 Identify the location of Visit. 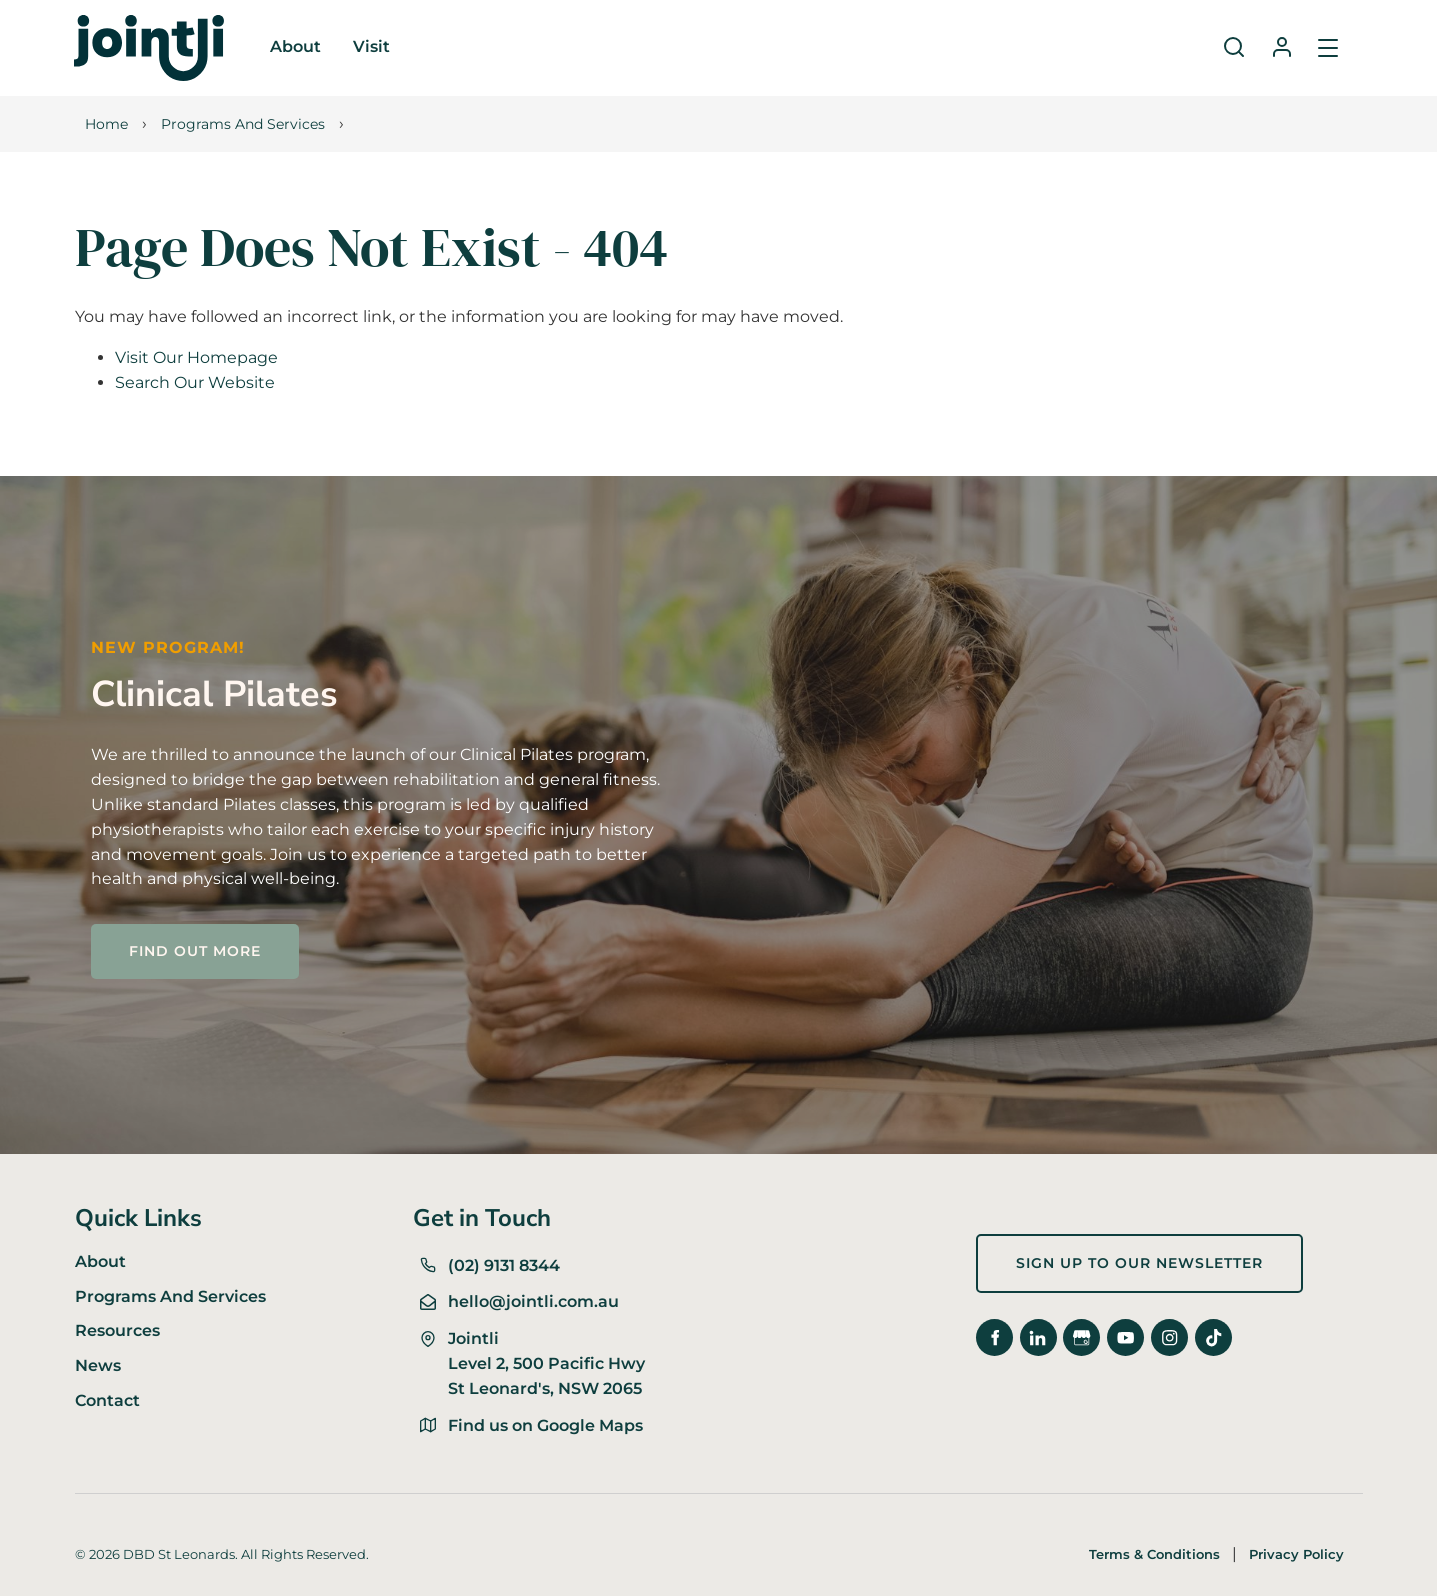
(371, 46).